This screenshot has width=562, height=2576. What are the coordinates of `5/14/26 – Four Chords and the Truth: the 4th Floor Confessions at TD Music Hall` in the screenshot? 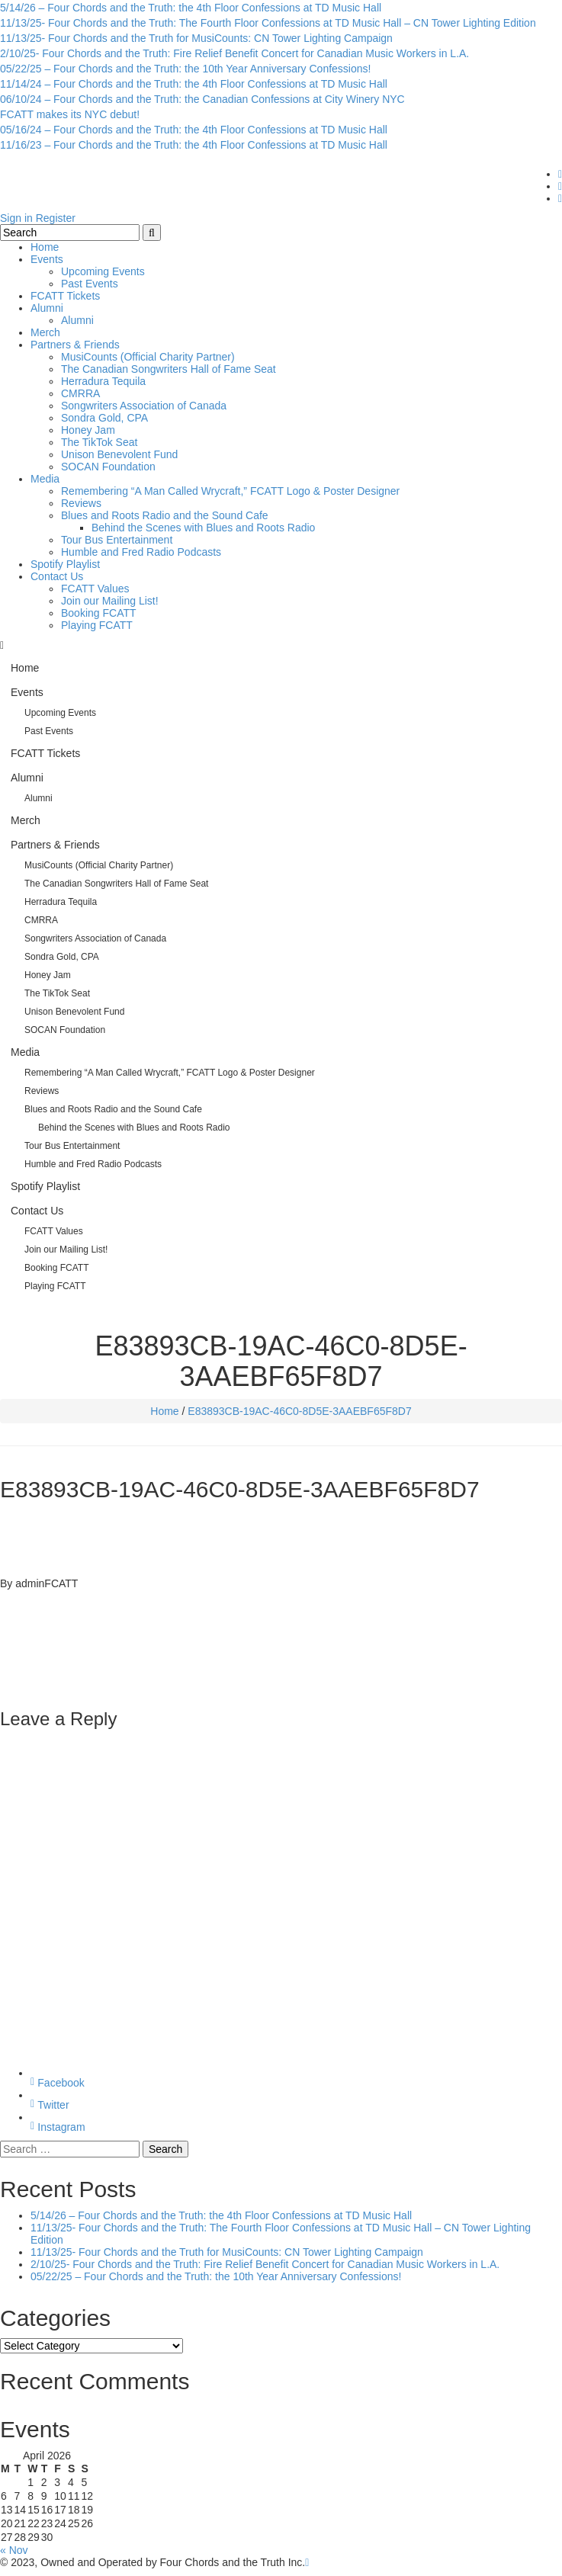 It's located at (190, 8).